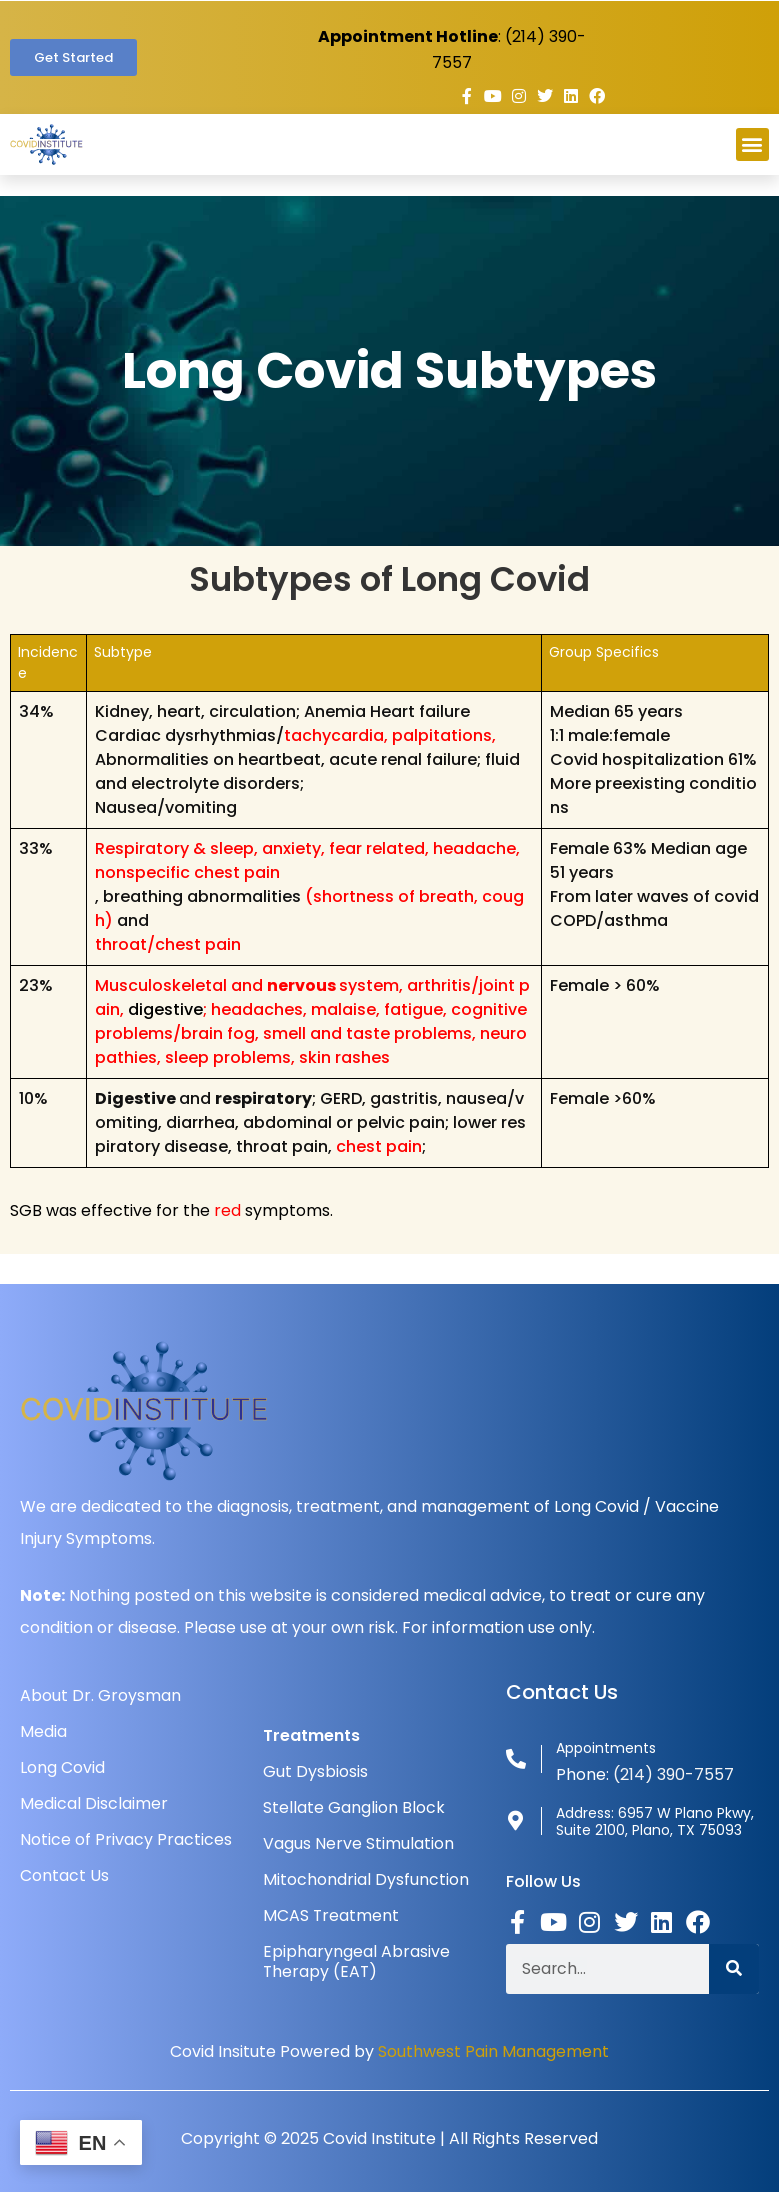  Describe the element at coordinates (64, 1875) in the screenshot. I see `Contact Us` at that location.